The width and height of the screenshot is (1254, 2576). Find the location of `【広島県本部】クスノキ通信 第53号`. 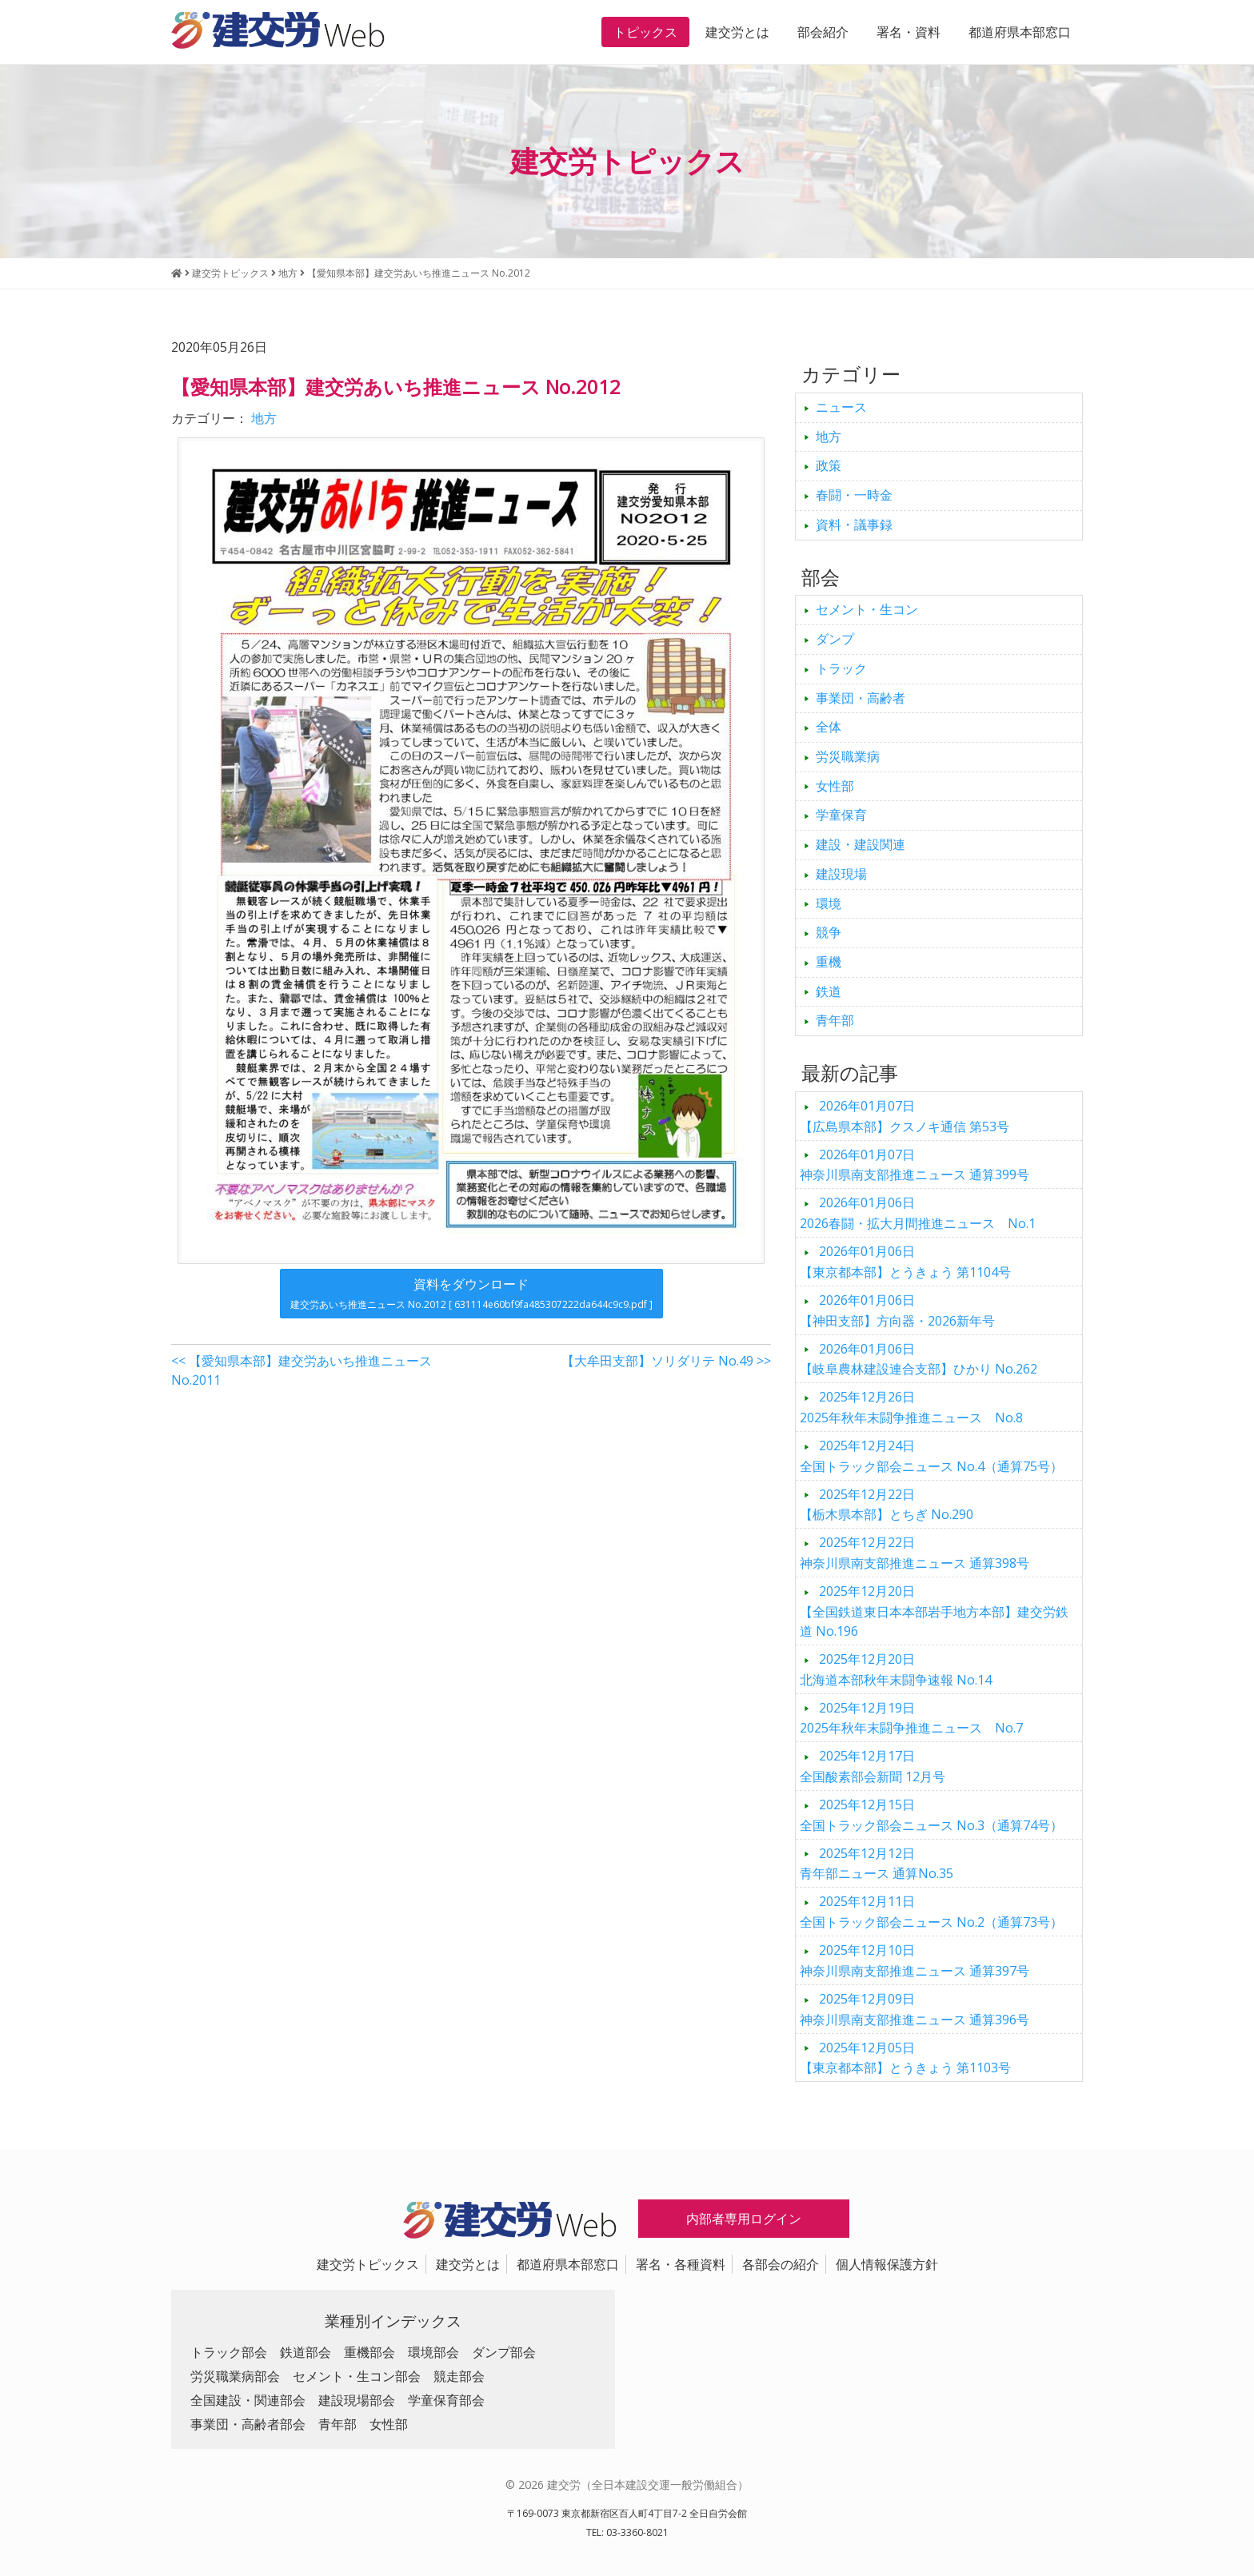

【広島県本部】クスノキ通信 第53号 is located at coordinates (904, 1116).